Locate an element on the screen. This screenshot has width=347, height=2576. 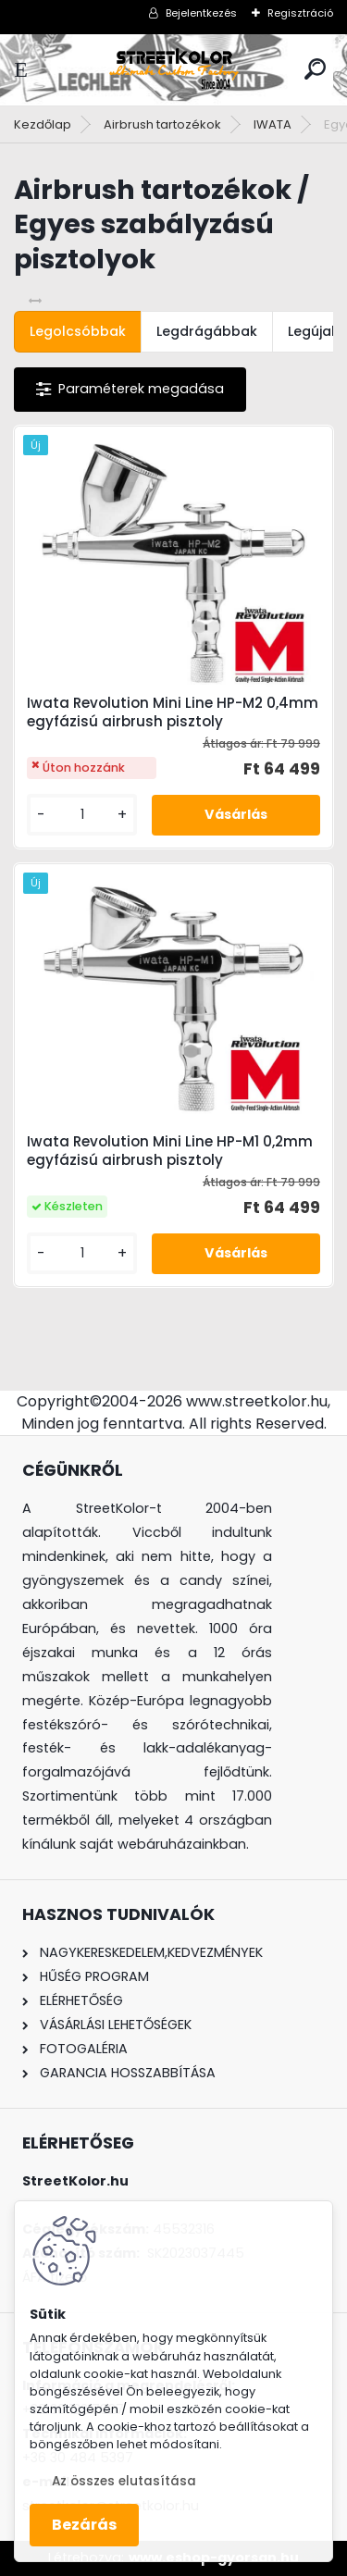
Iwata Revolution Mini Line HP-M2 0,4mm egyfázisú airbrush pisztoly is located at coordinates (172, 712).